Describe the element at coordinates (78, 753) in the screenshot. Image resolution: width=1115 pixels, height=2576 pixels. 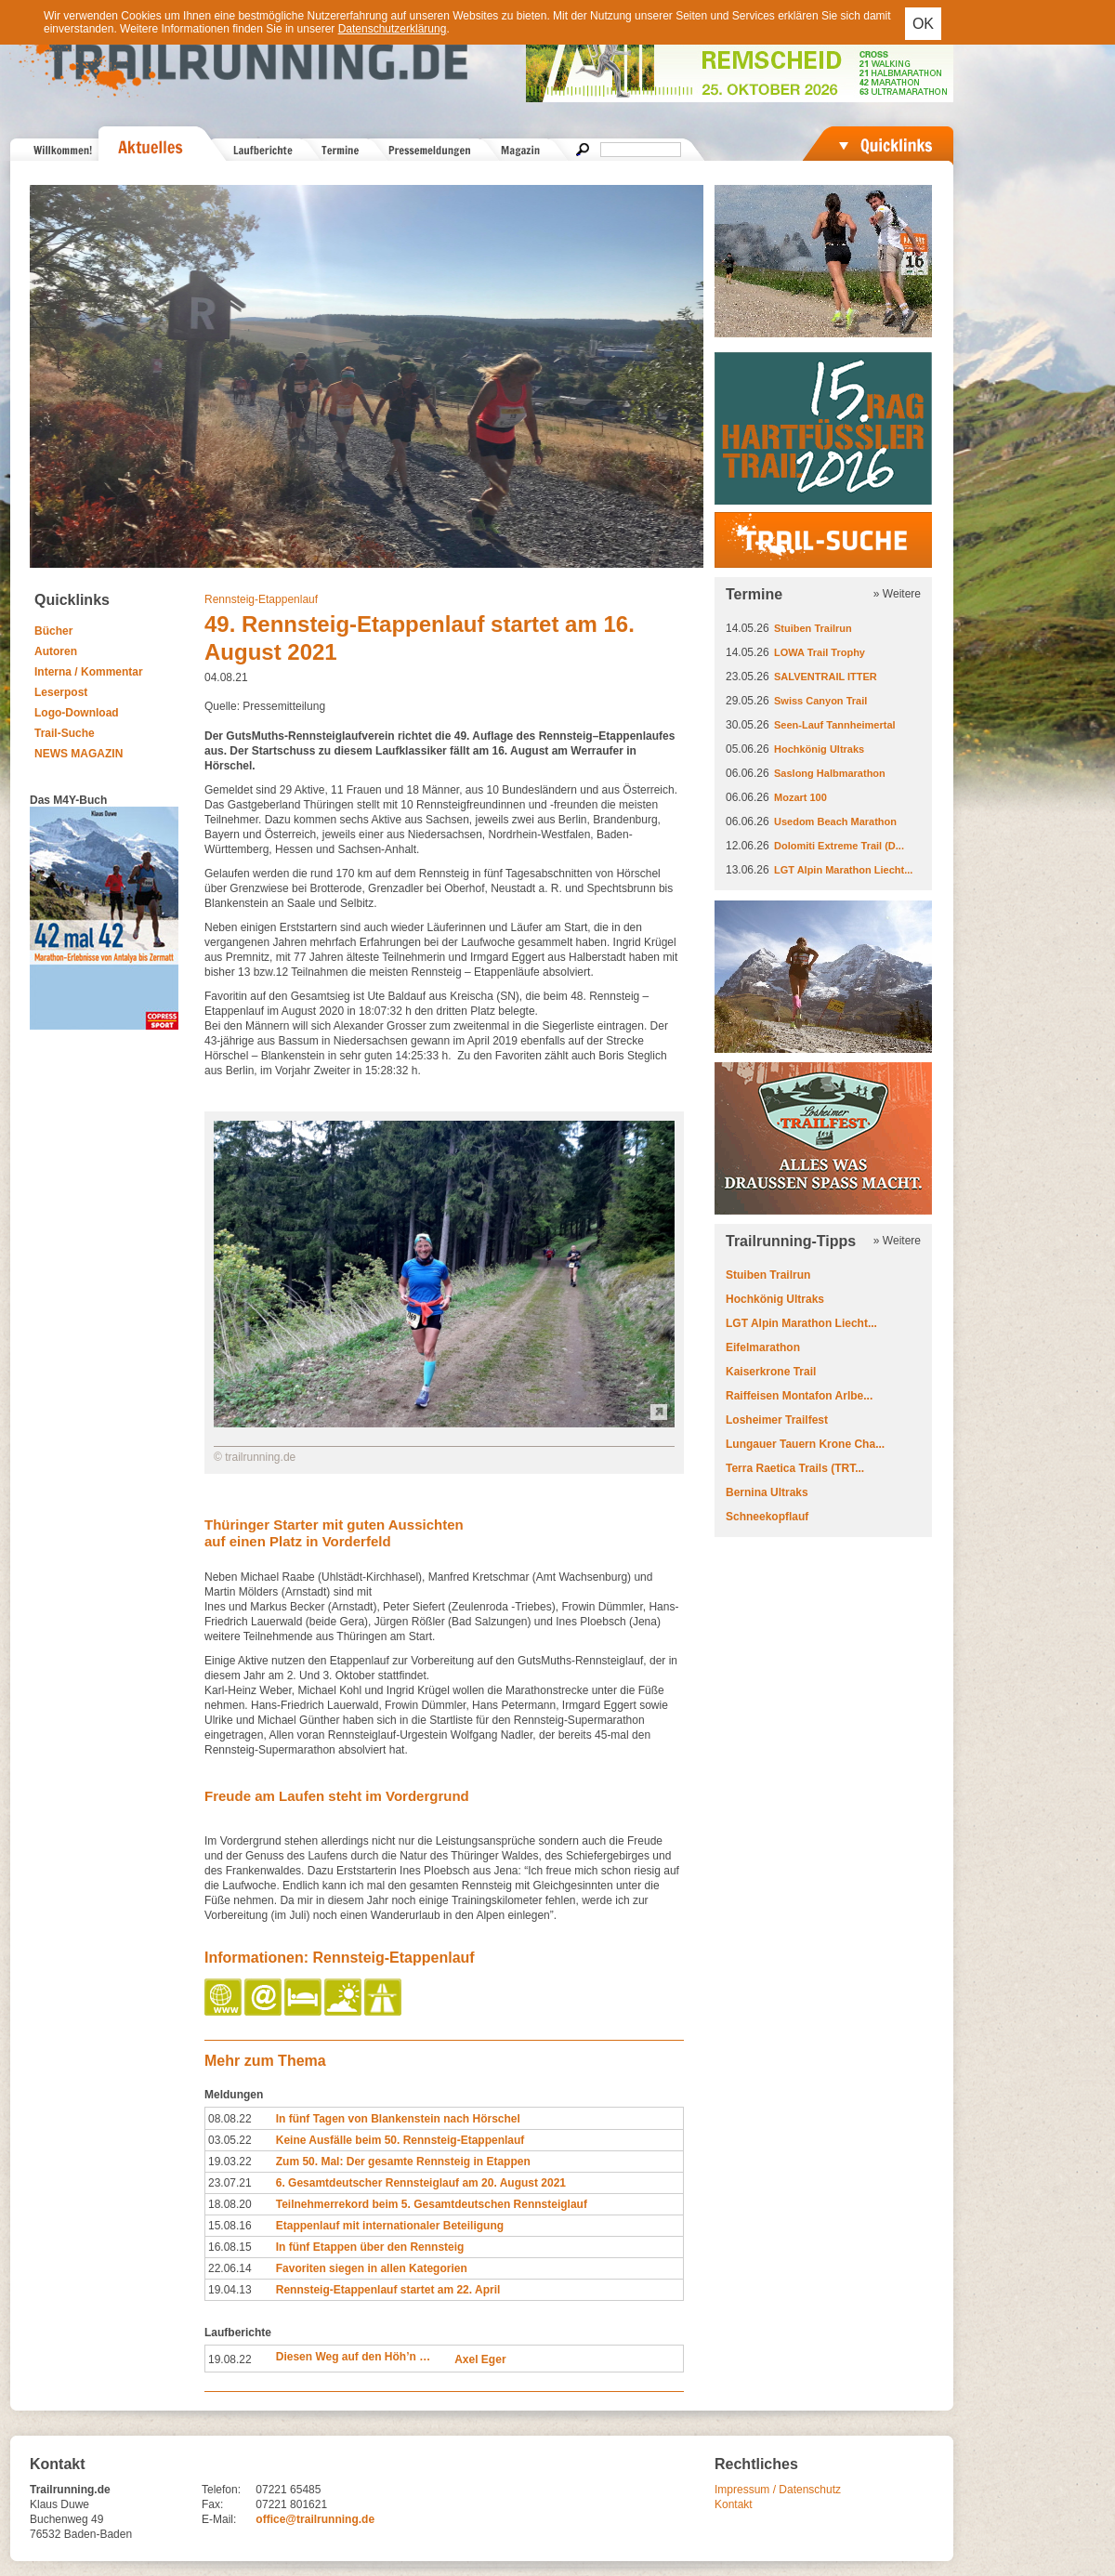
I see `NEWS MAGAZIN` at that location.